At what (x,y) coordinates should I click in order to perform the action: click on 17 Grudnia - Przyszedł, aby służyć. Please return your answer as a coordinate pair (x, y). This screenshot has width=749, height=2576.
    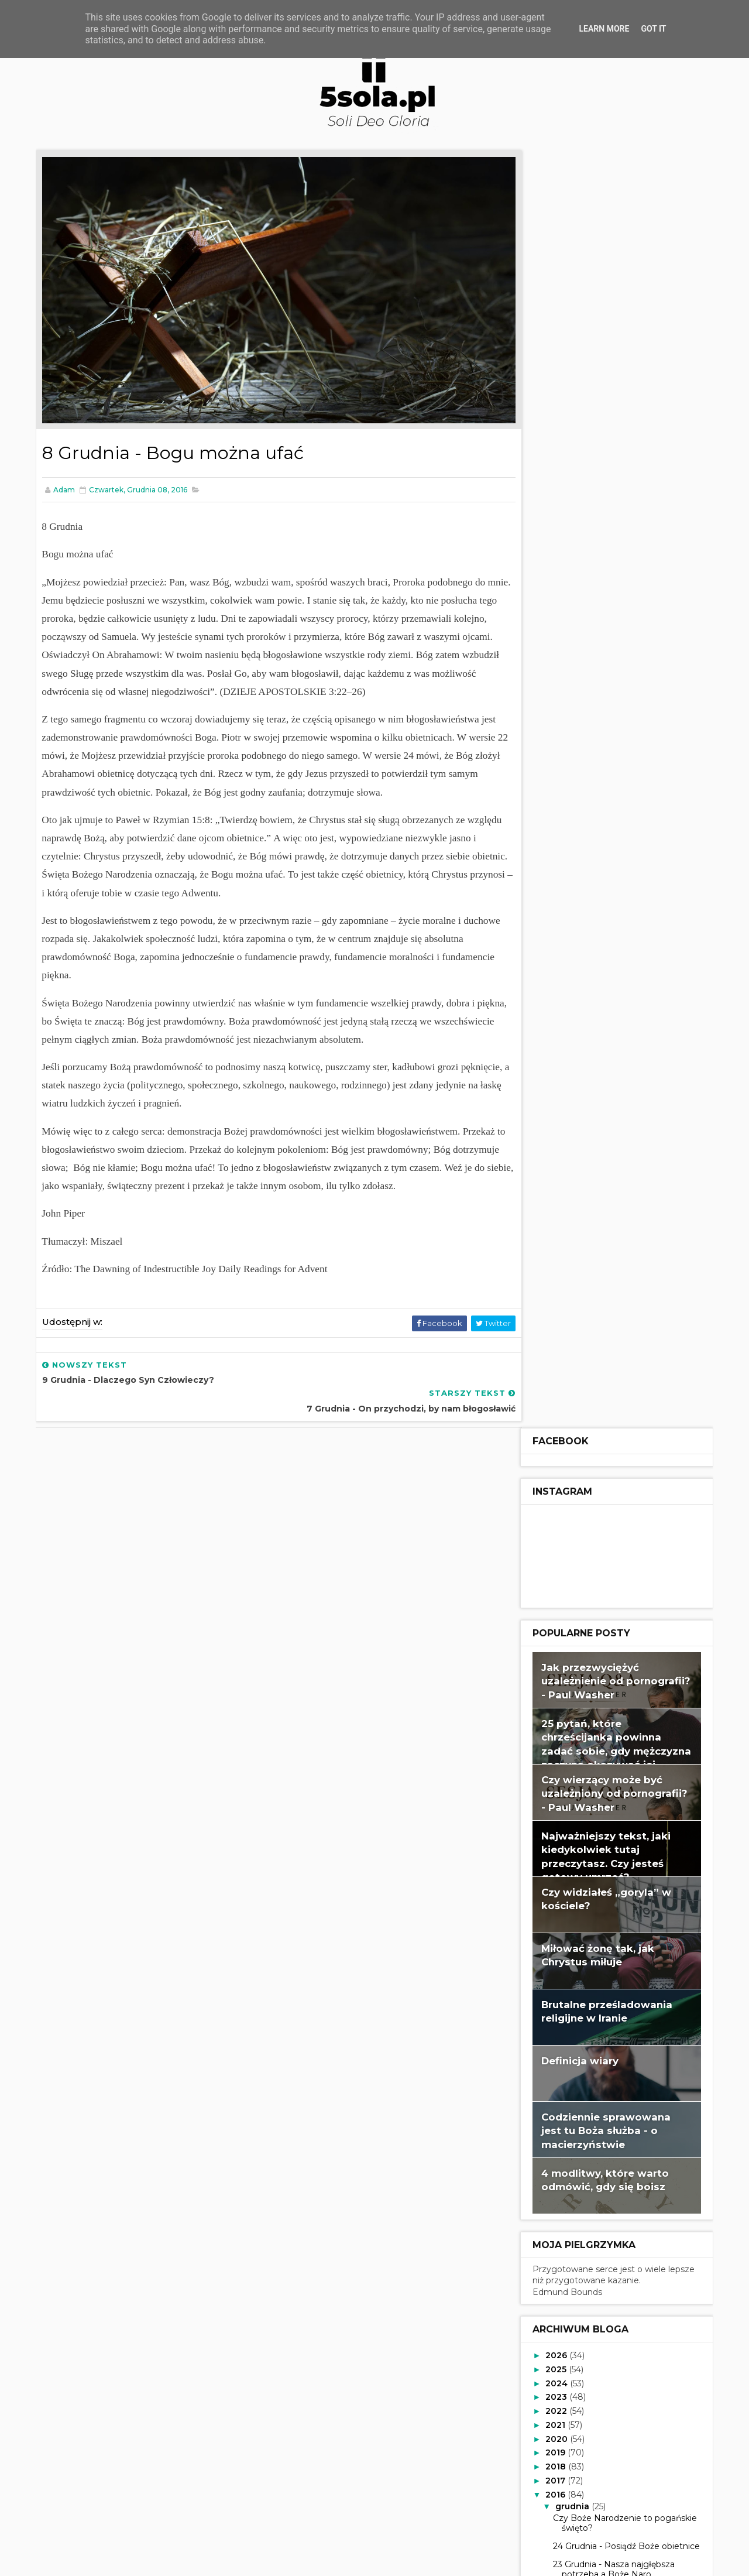
    Looking at the image, I should click on (619, 1443).